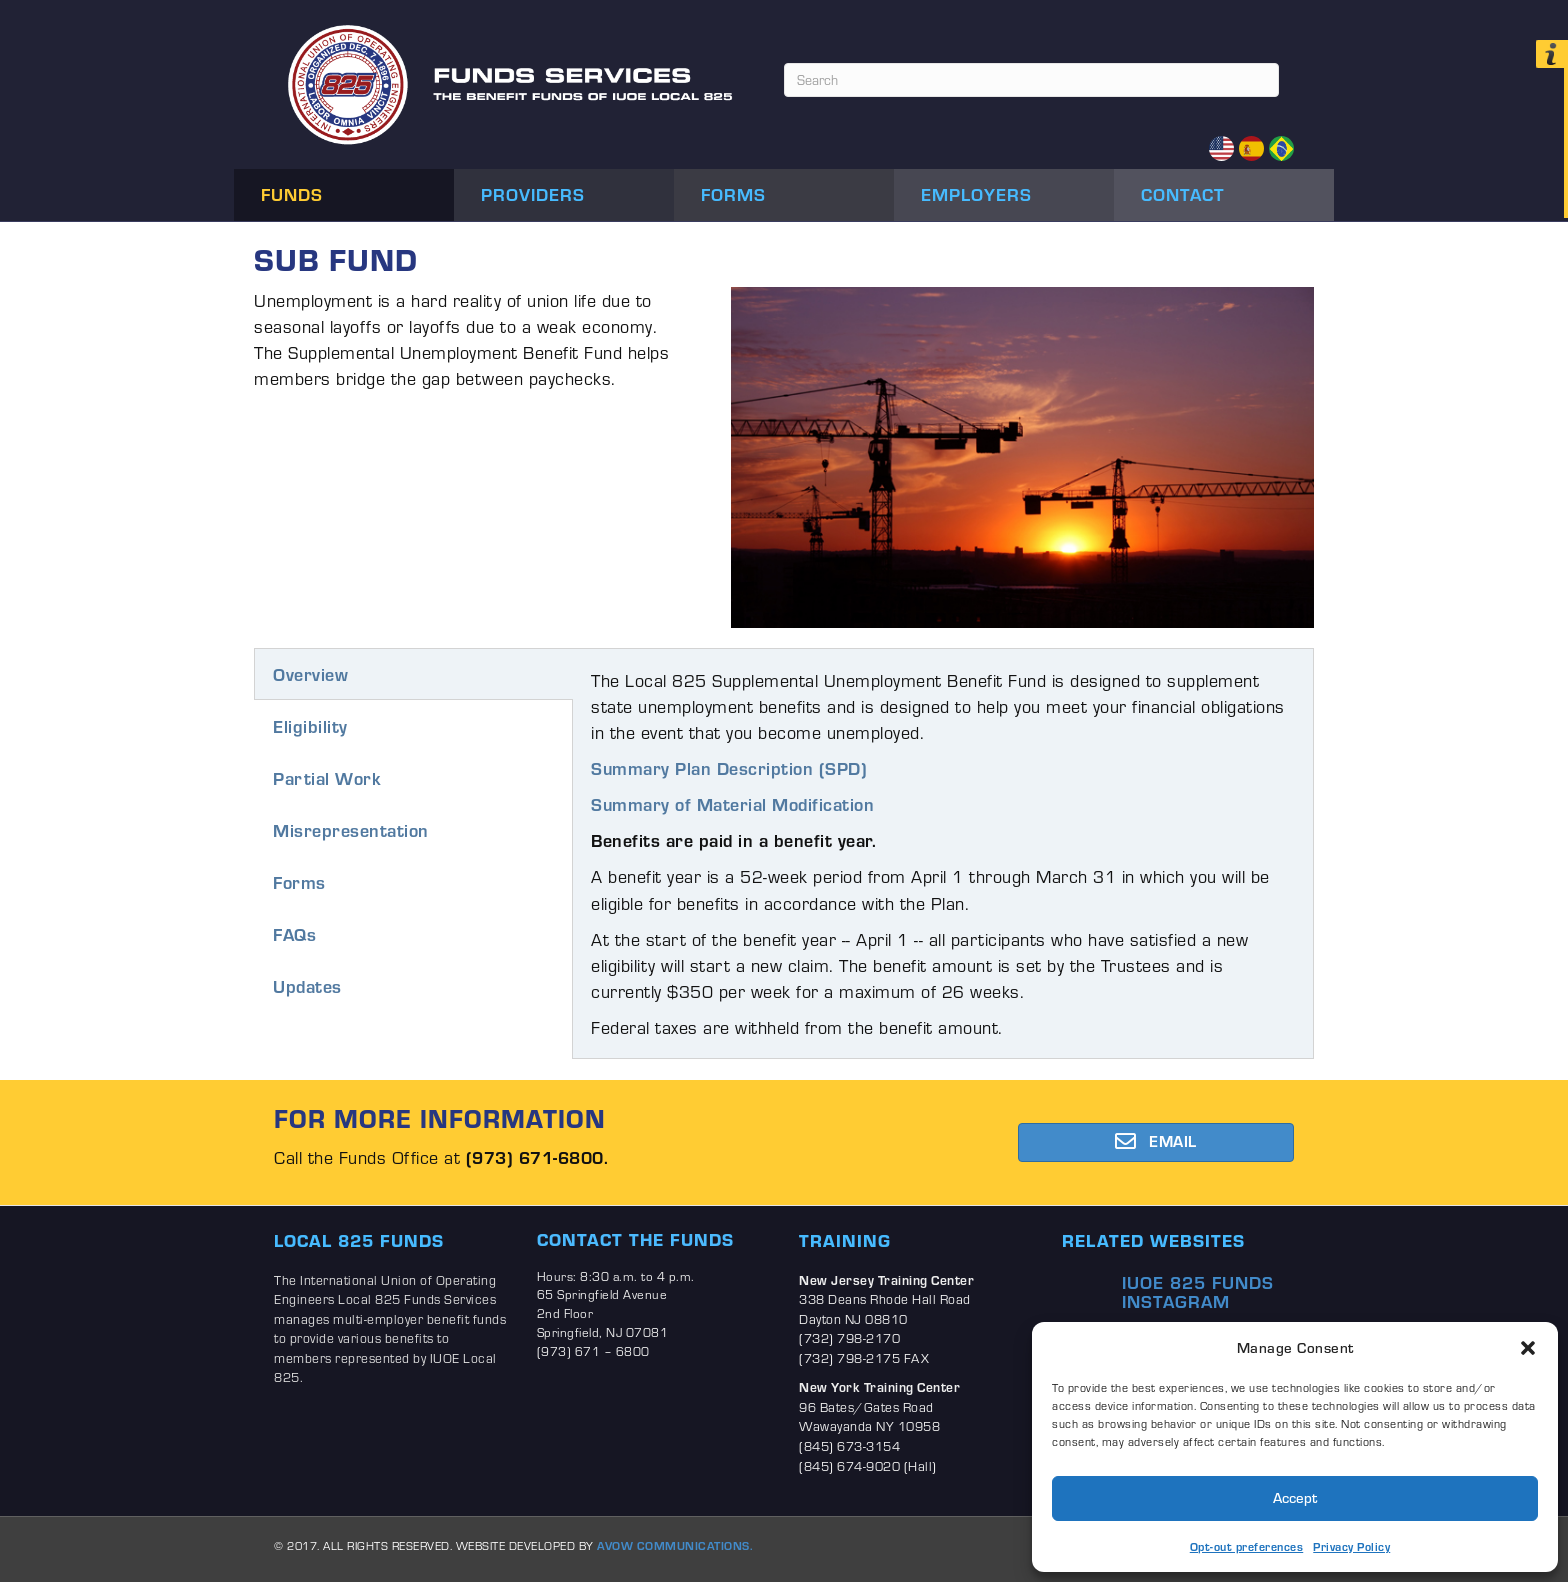  Describe the element at coordinates (732, 804) in the screenshot. I see `Summary of Material Modification` at that location.